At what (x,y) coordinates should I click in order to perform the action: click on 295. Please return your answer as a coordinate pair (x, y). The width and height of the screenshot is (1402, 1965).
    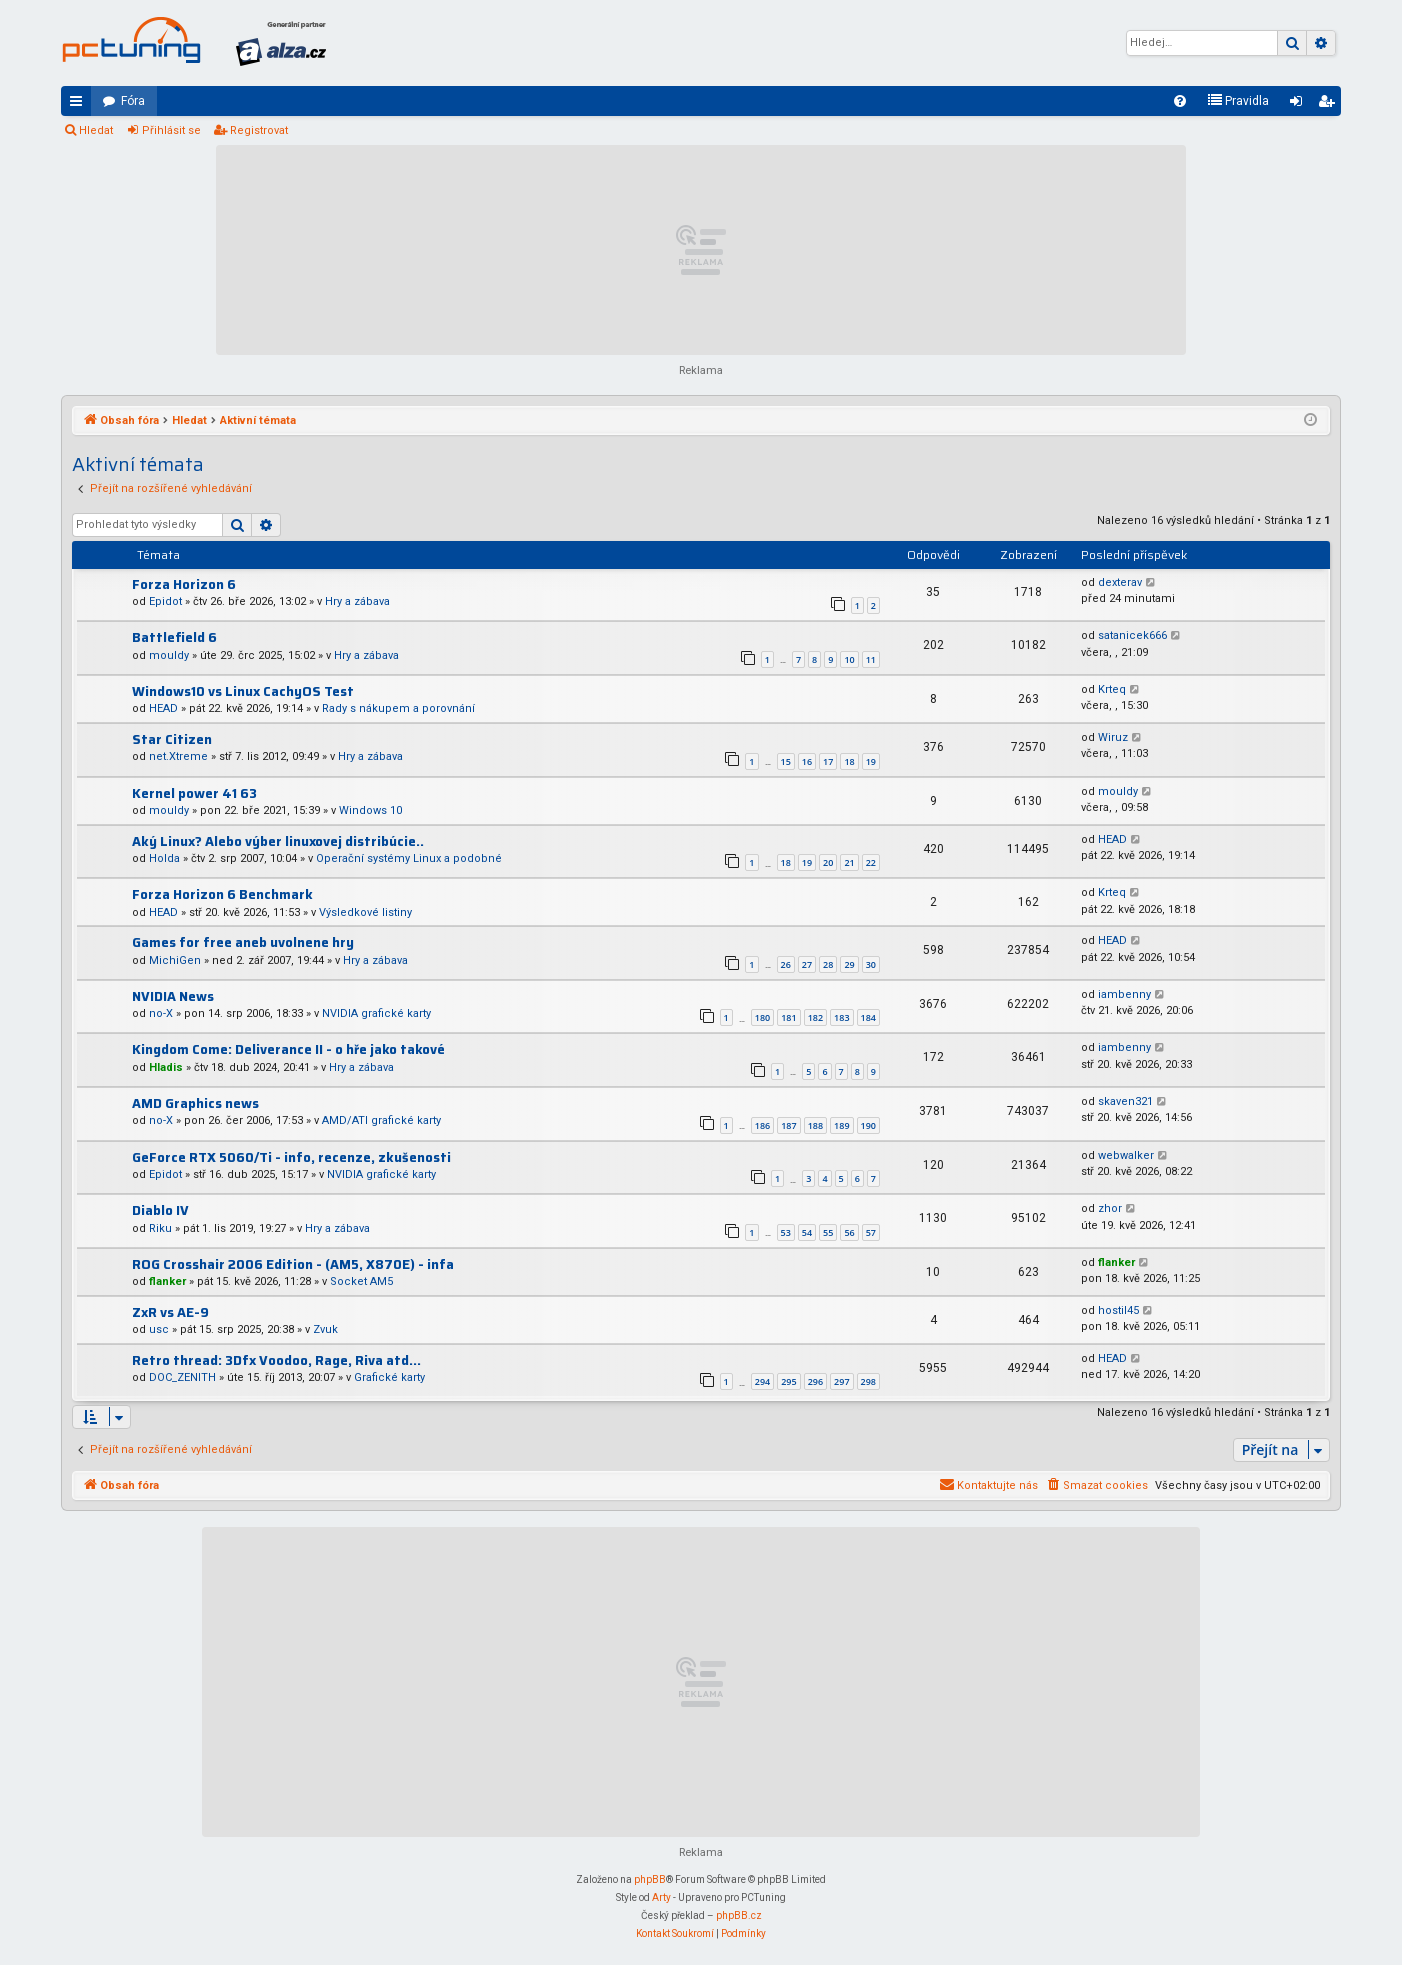
    Looking at the image, I should click on (788, 1381).